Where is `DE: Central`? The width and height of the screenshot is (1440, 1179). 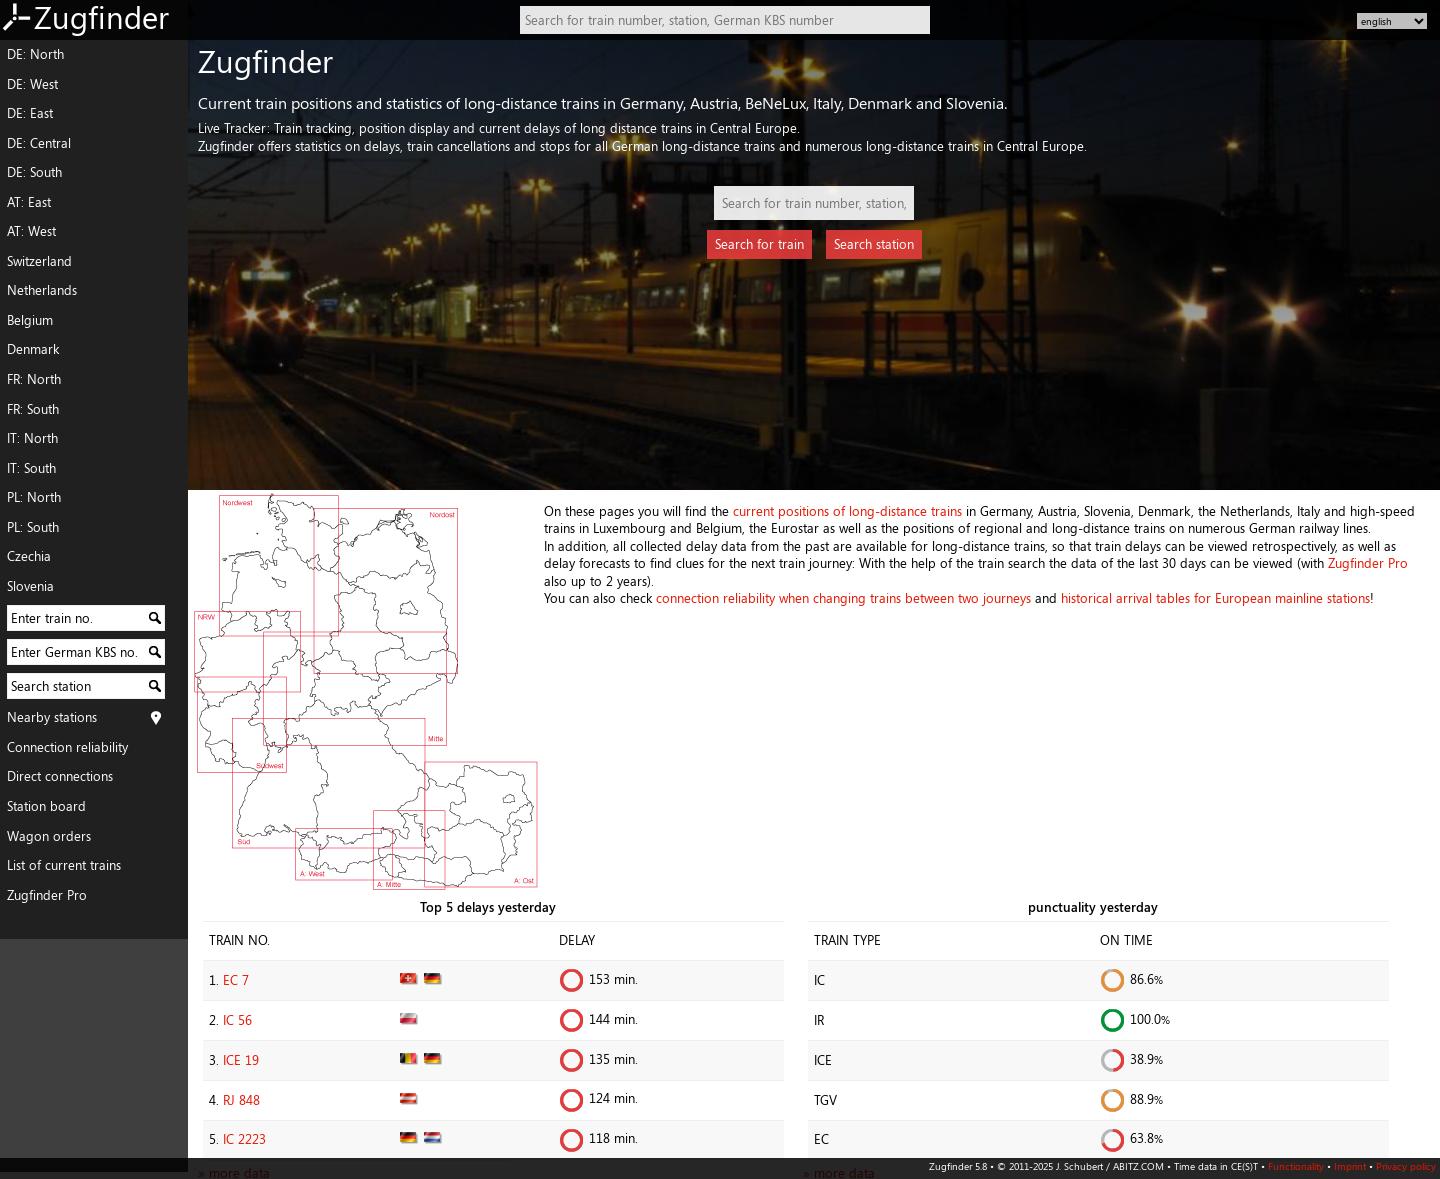 DE: Central is located at coordinates (39, 143).